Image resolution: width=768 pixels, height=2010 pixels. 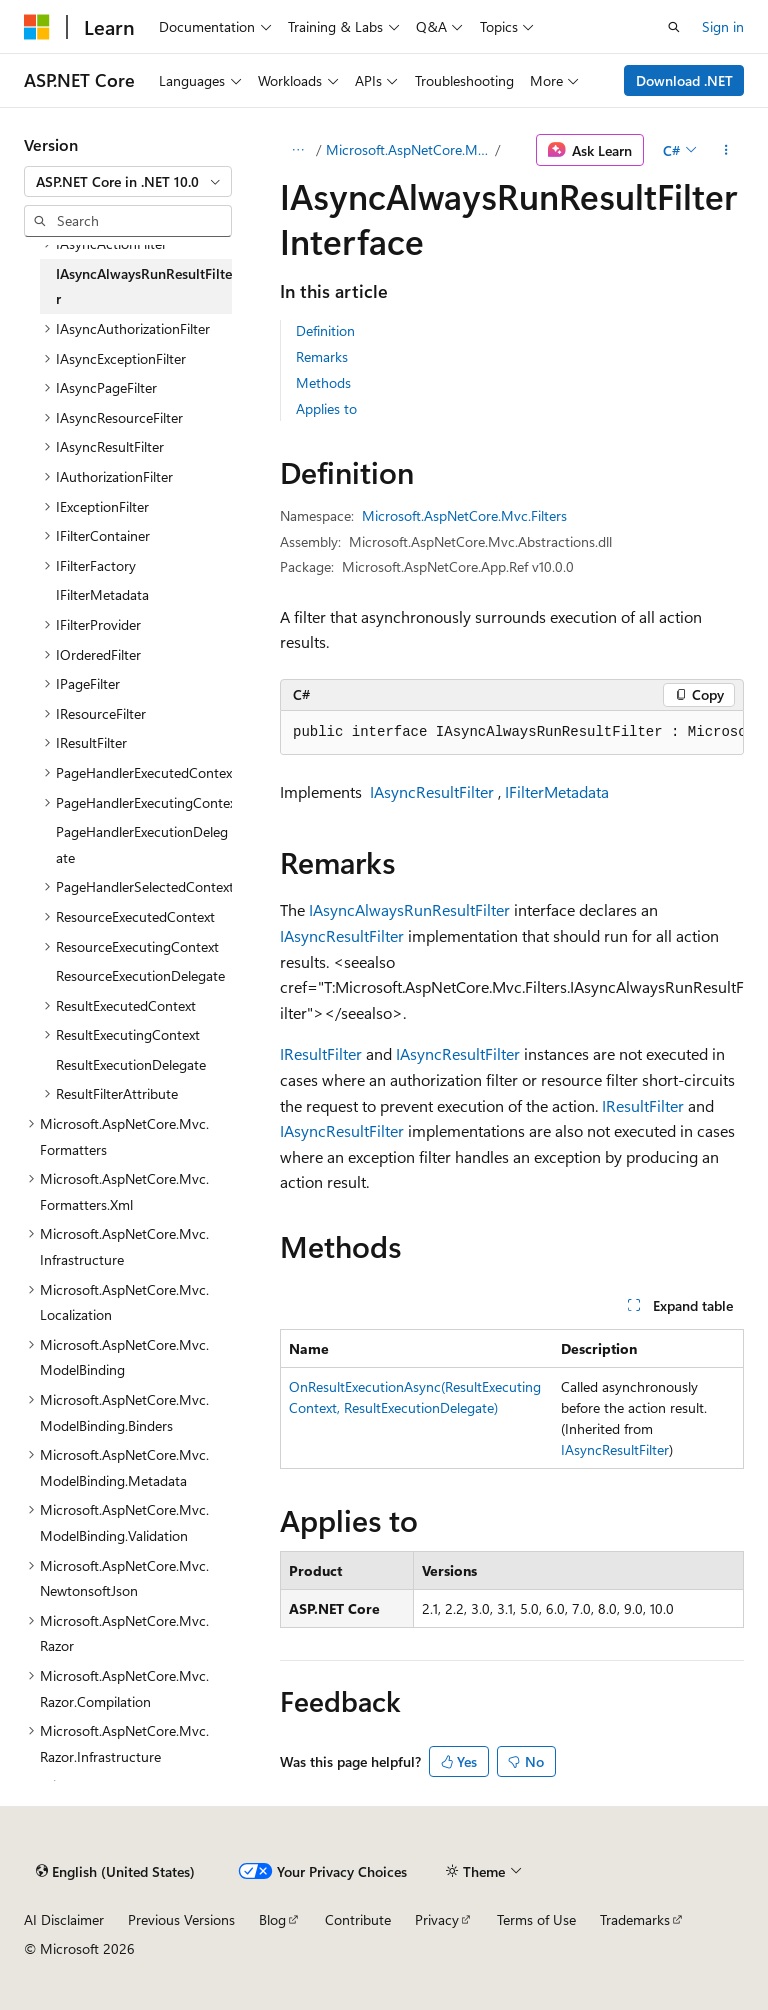 What do you see at coordinates (272, 1919) in the screenshot?
I see `Blog` at bounding box center [272, 1919].